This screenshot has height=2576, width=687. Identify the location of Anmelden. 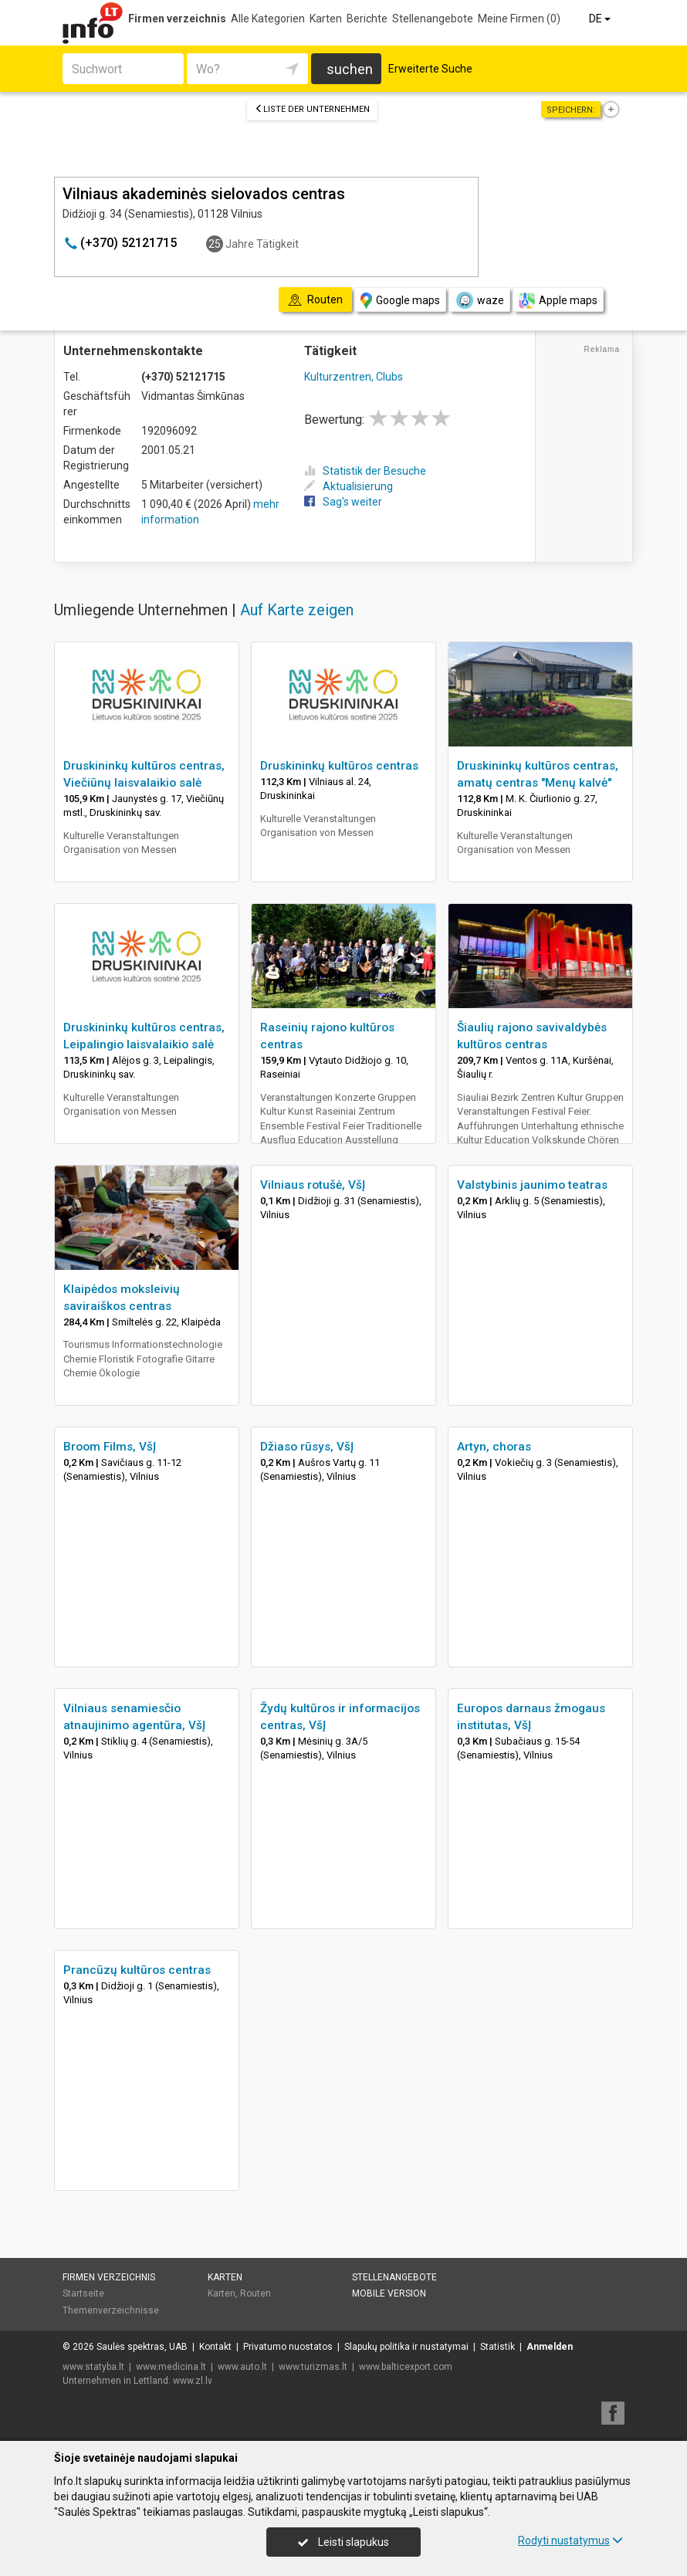
(549, 2346).